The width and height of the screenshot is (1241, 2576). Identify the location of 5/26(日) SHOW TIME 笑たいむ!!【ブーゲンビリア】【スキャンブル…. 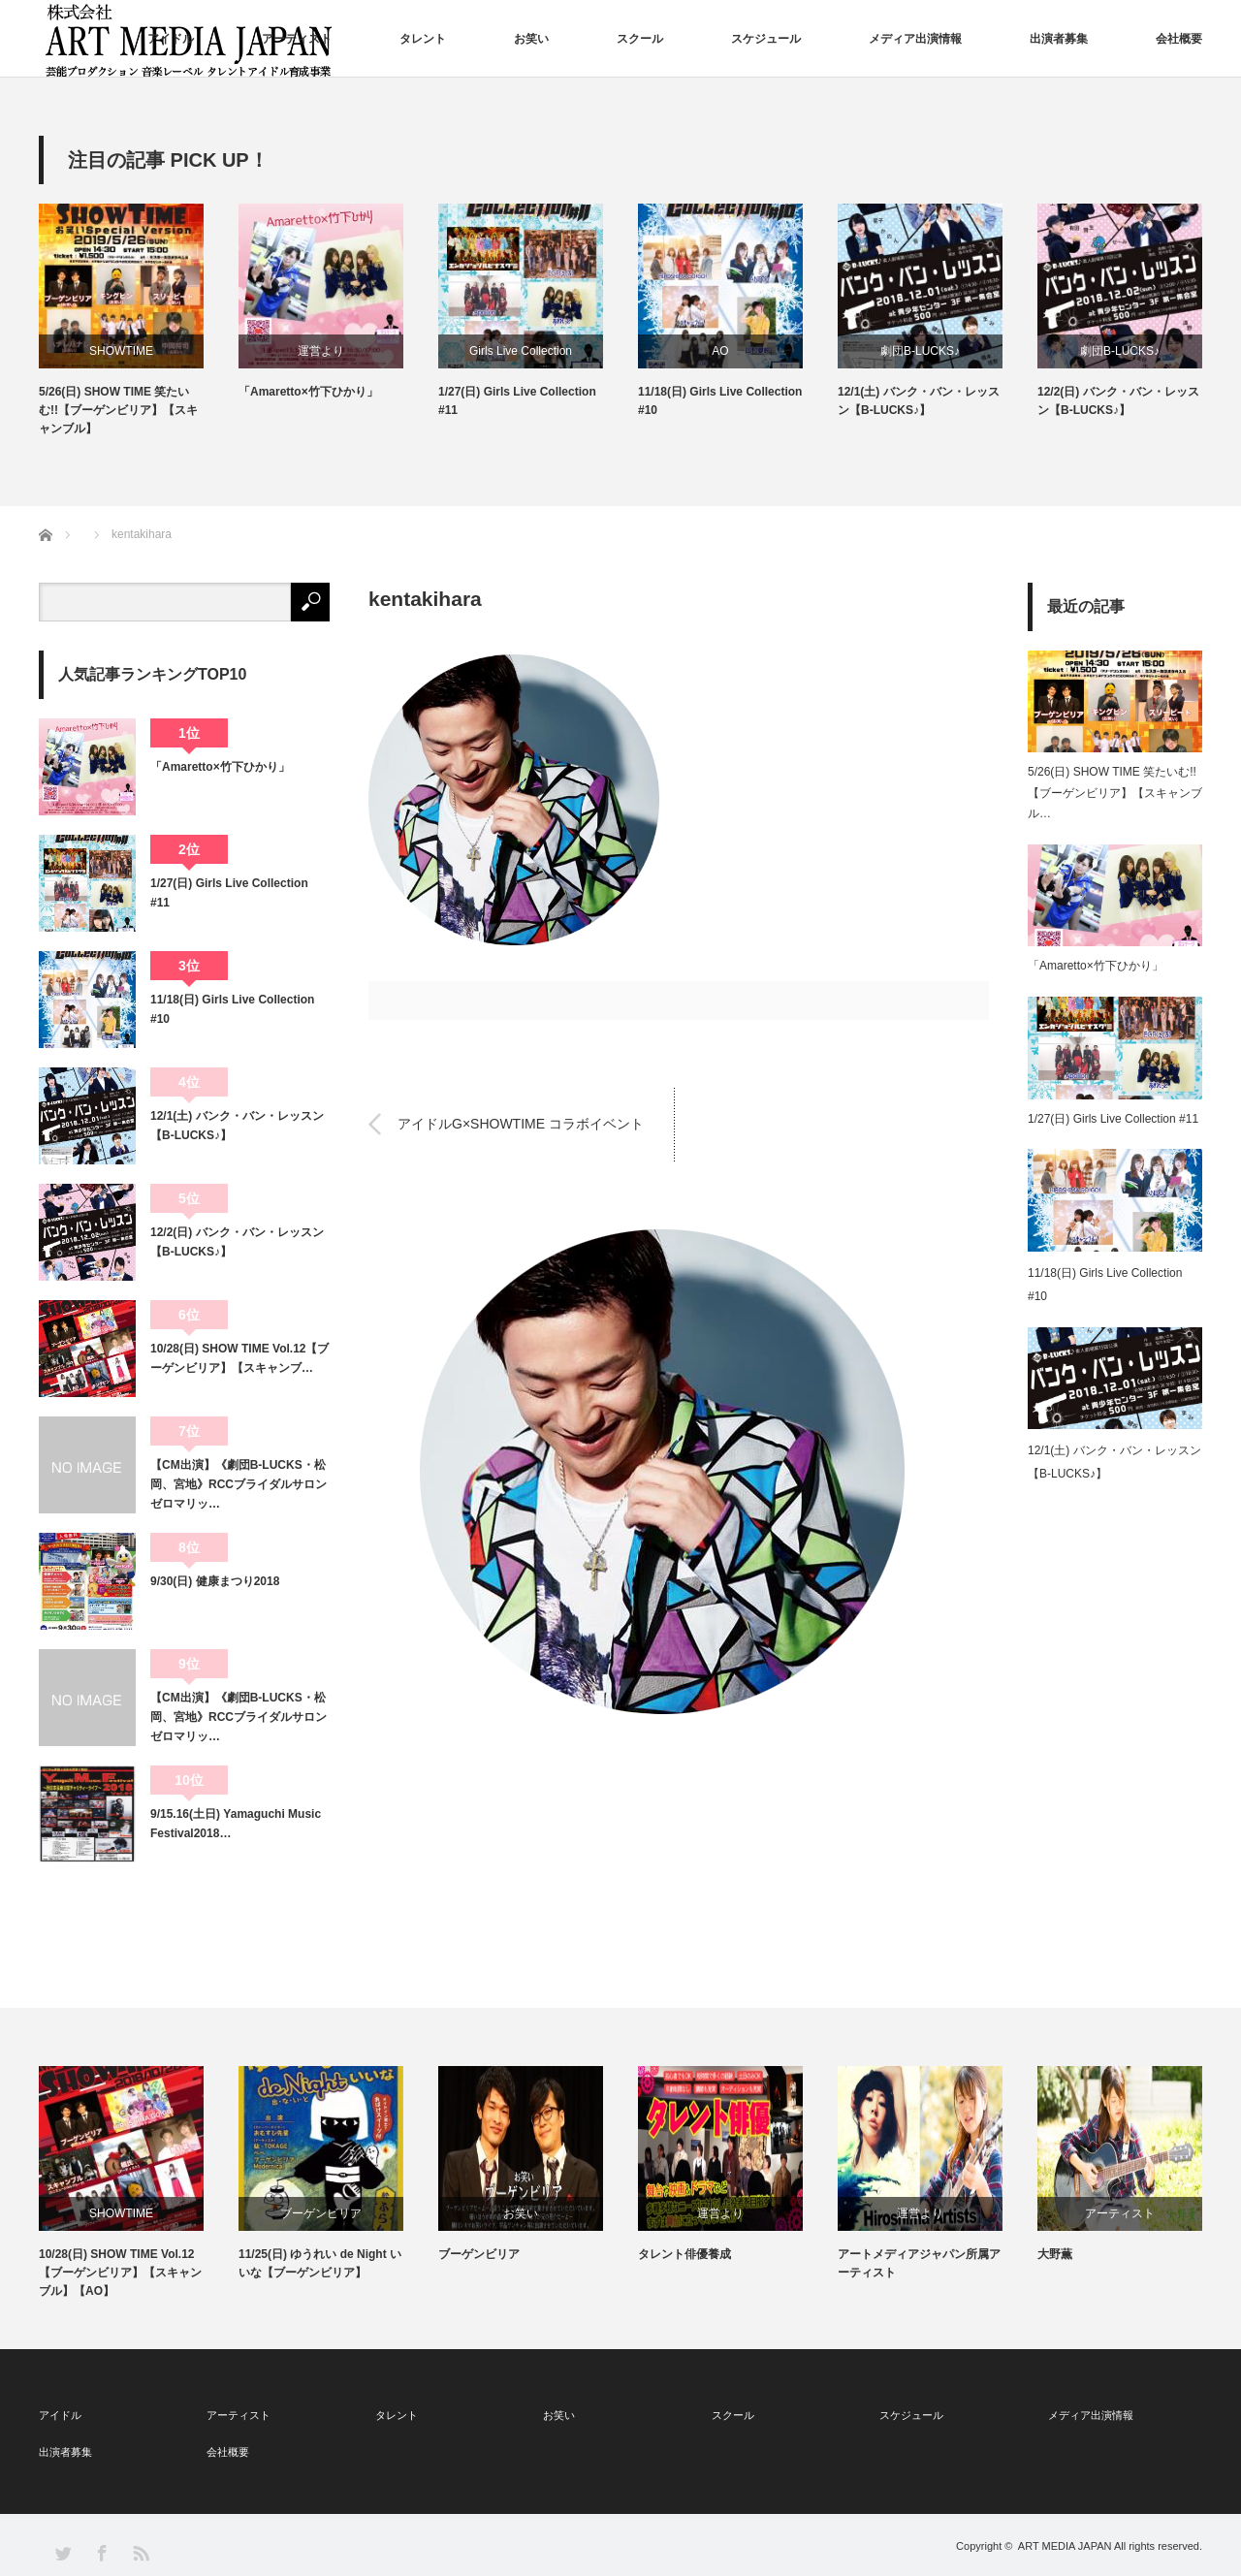
(1115, 792).